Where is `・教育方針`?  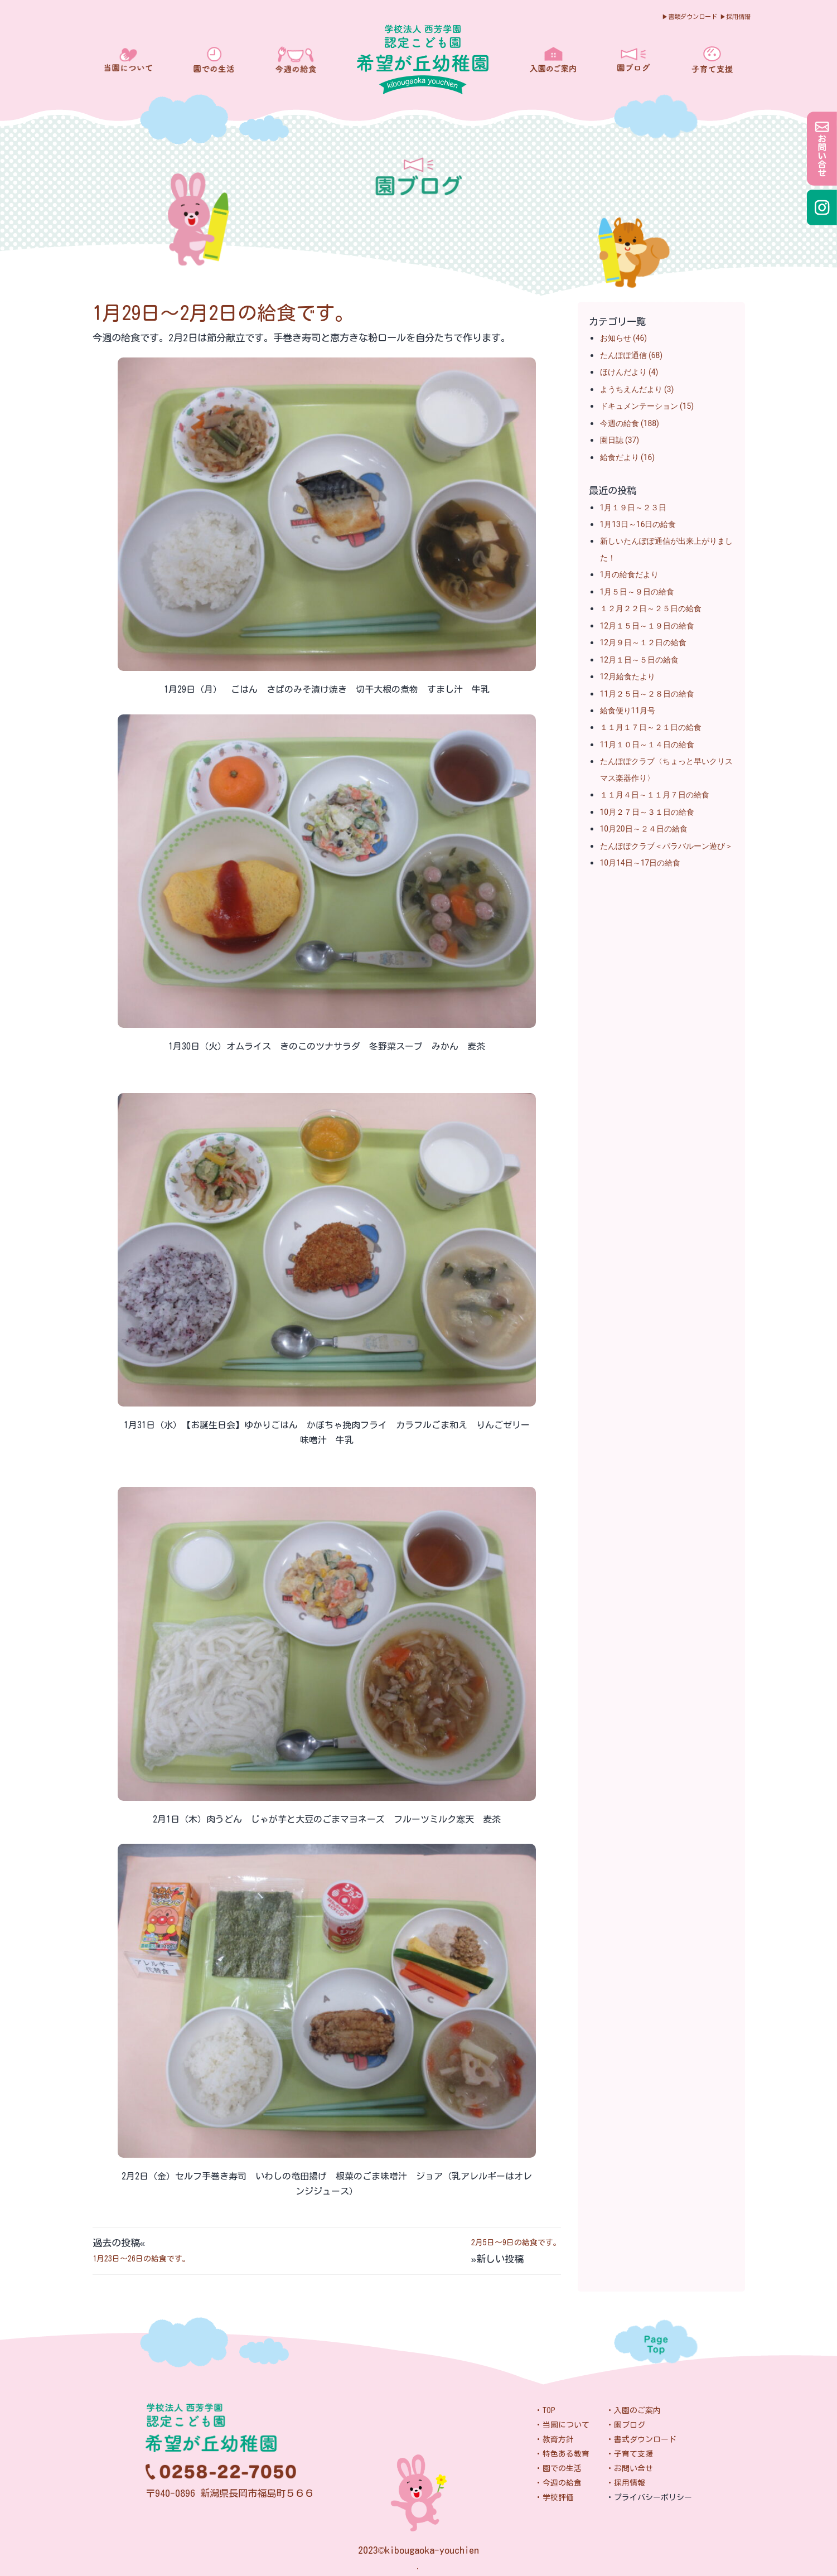 ・教育方針 is located at coordinates (554, 2439).